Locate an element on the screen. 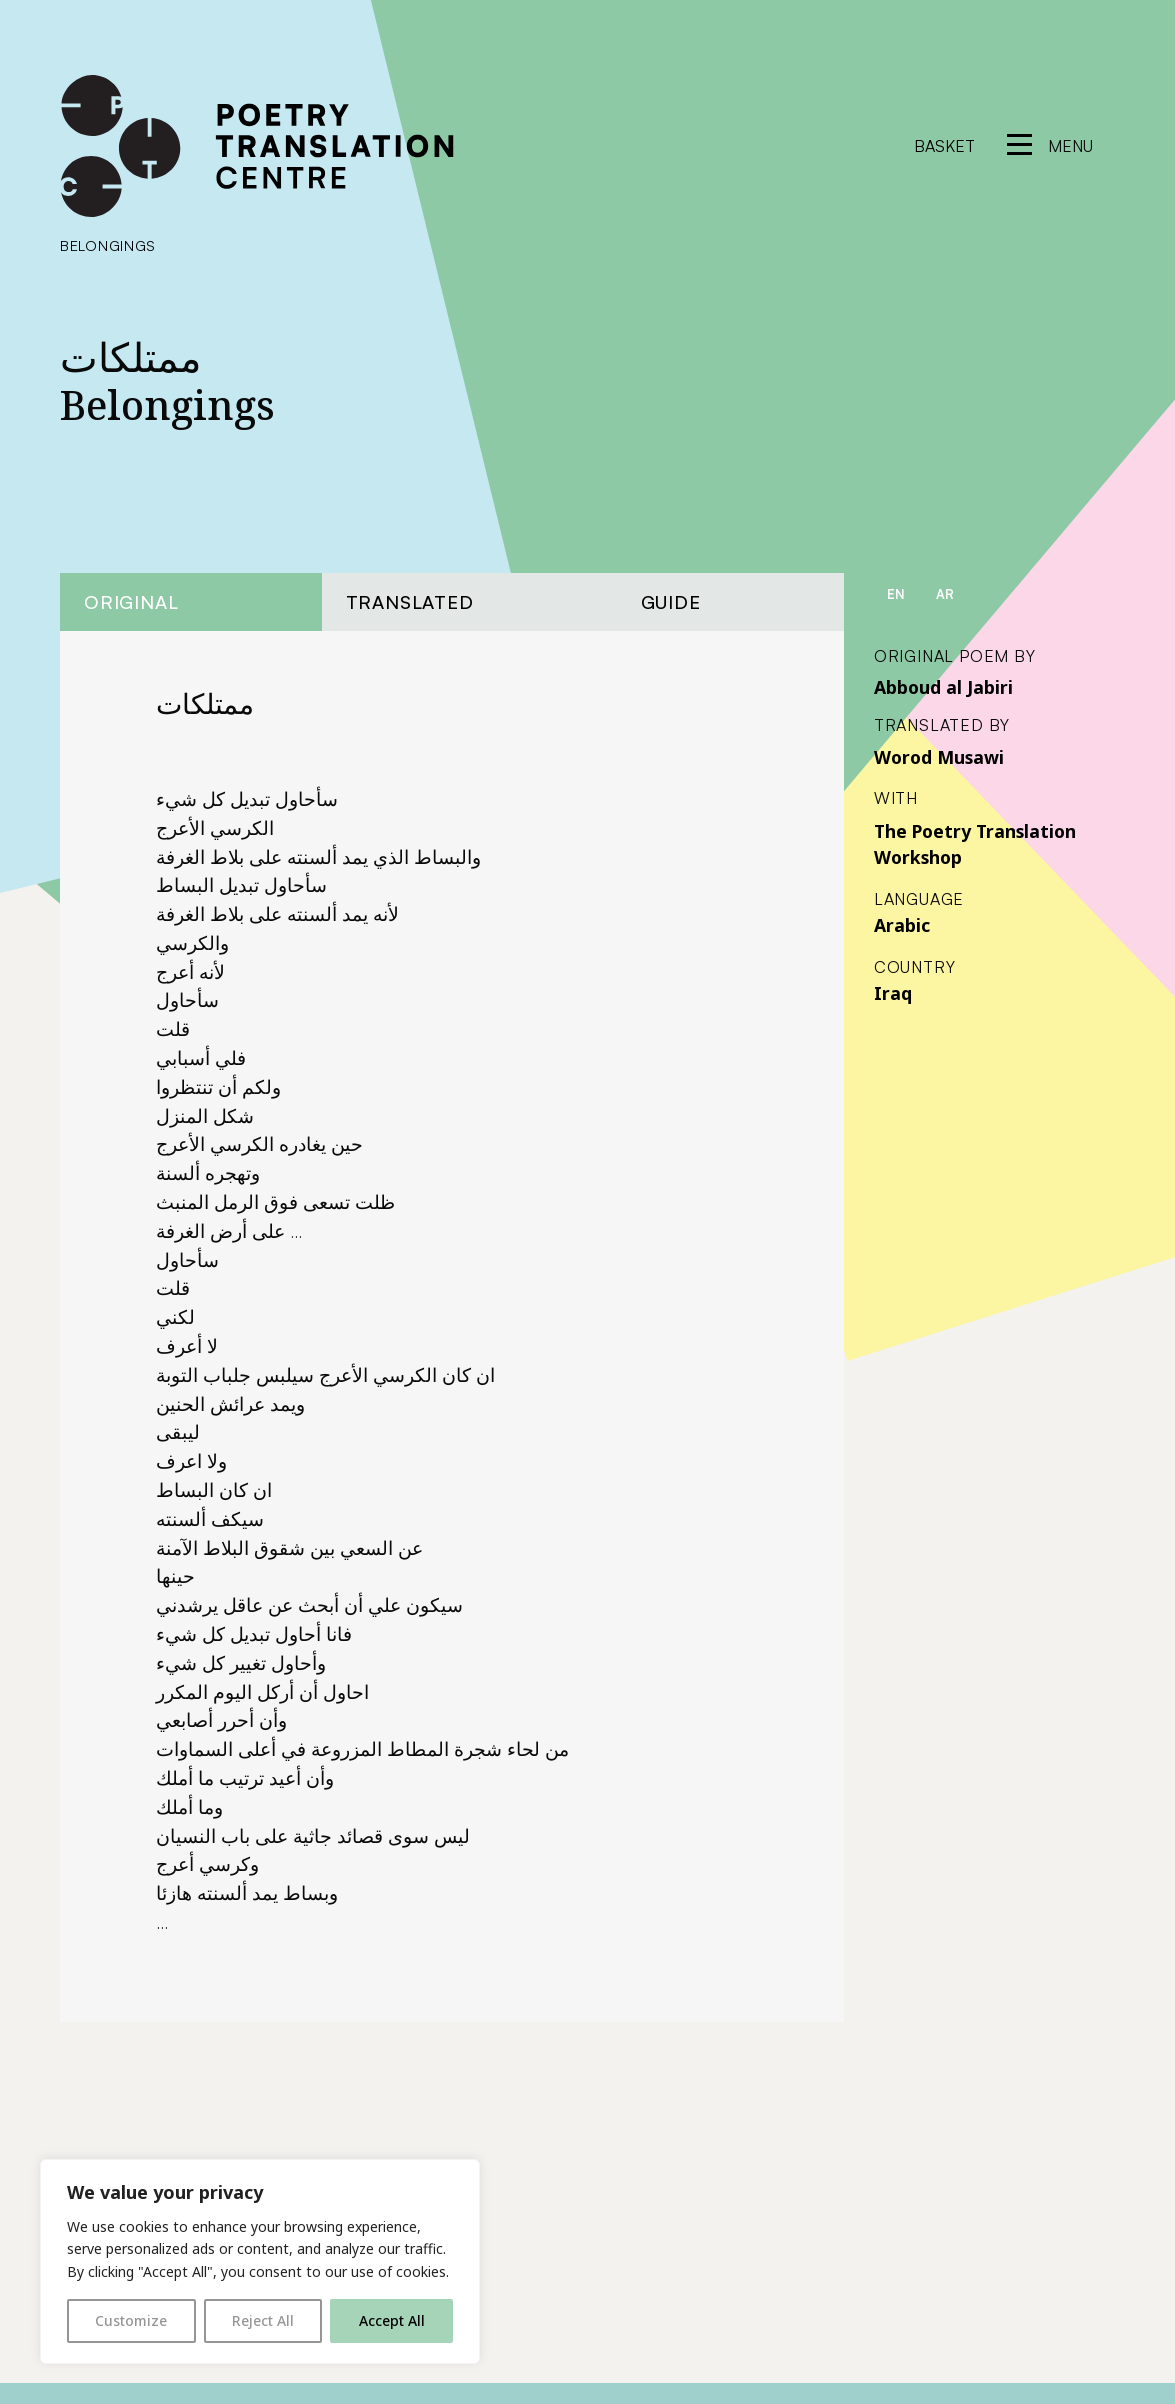  Original [tab] is located at coordinates (131, 601).